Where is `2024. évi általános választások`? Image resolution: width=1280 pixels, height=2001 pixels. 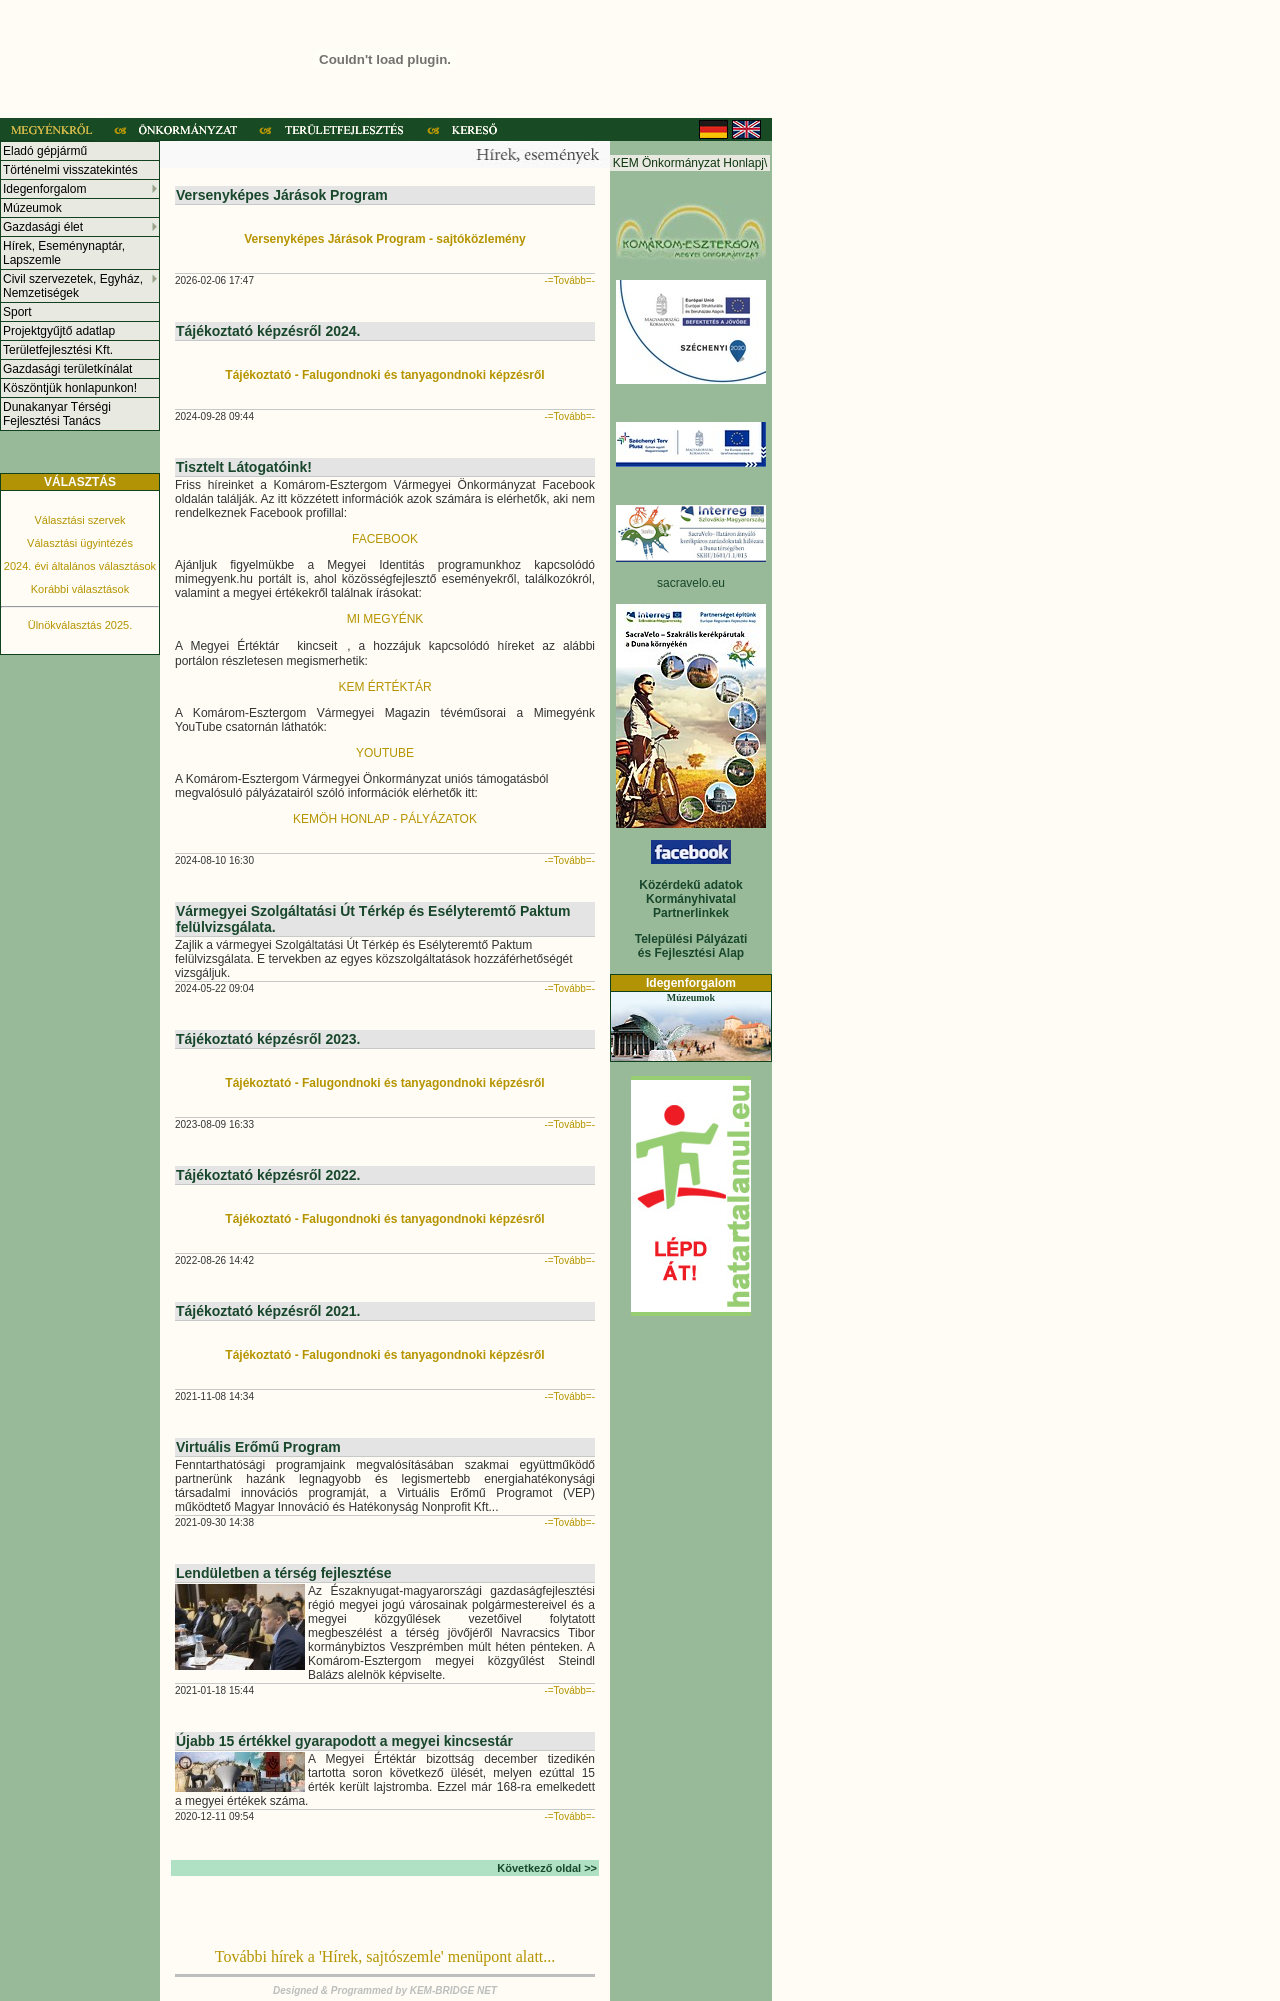
2024. évi általános választások is located at coordinates (80, 566).